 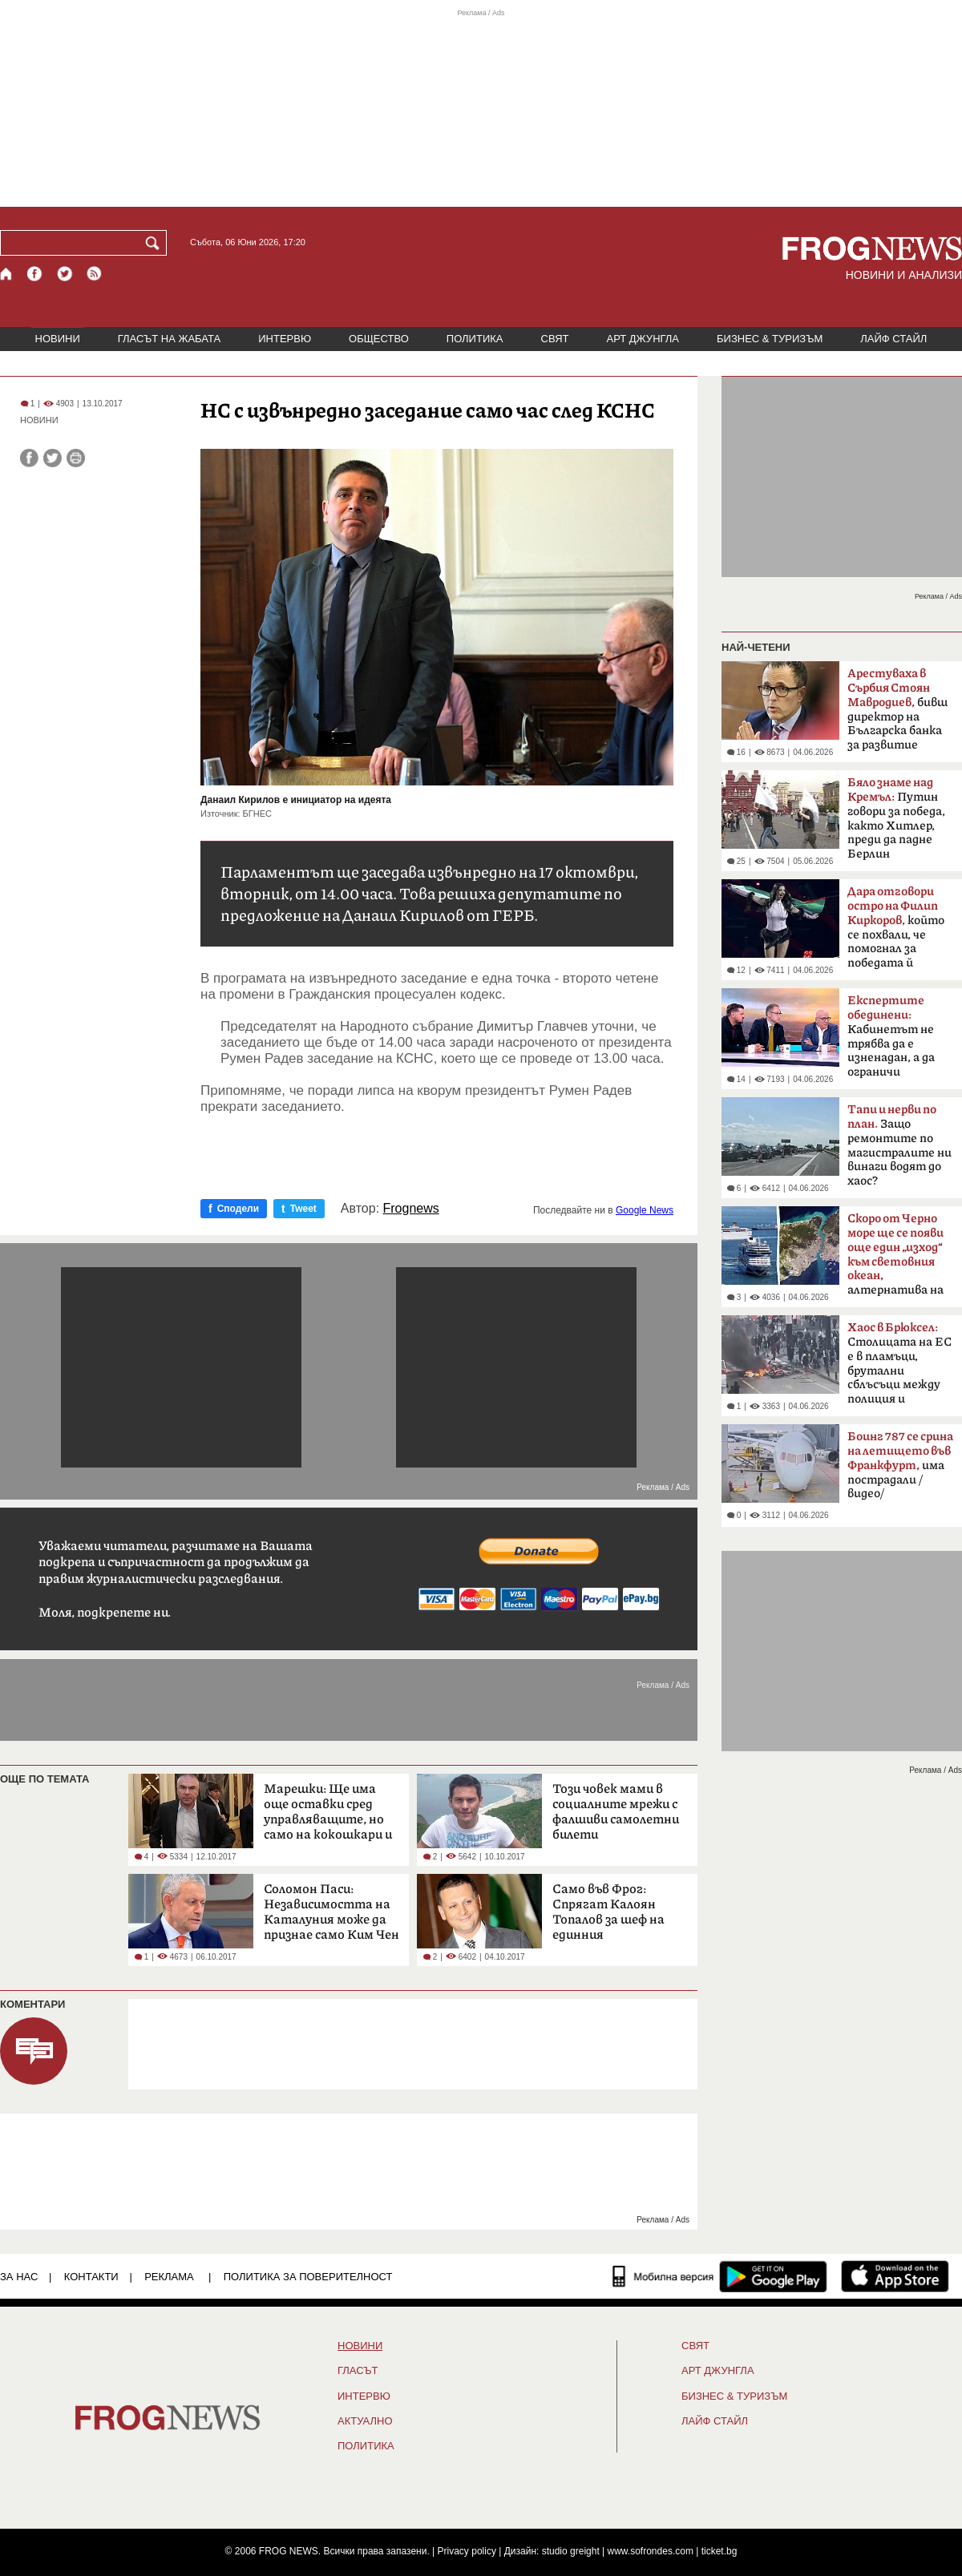 What do you see at coordinates (155, 243) in the screenshot?
I see `[Търси]` at bounding box center [155, 243].